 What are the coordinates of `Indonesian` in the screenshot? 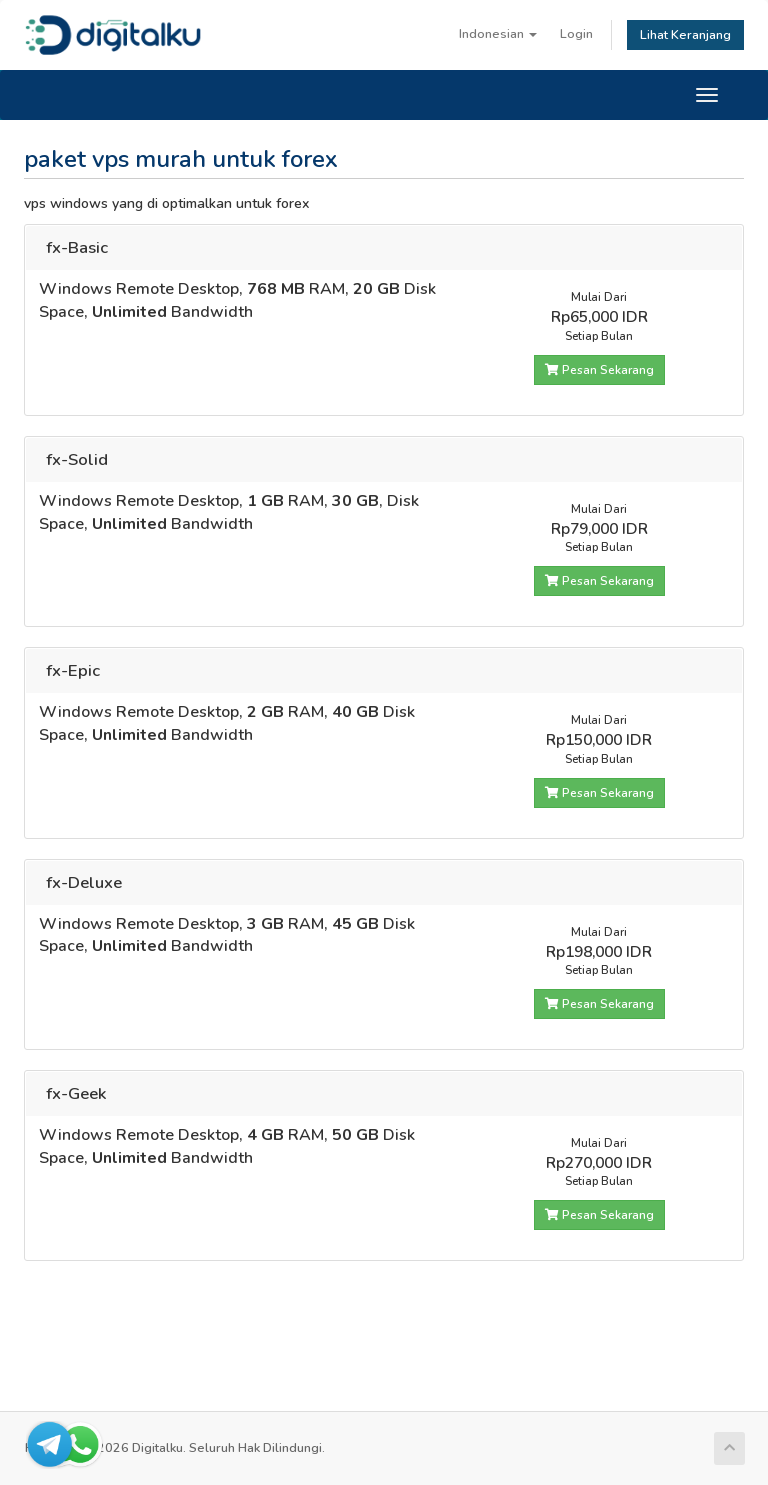 It's located at (498, 33).